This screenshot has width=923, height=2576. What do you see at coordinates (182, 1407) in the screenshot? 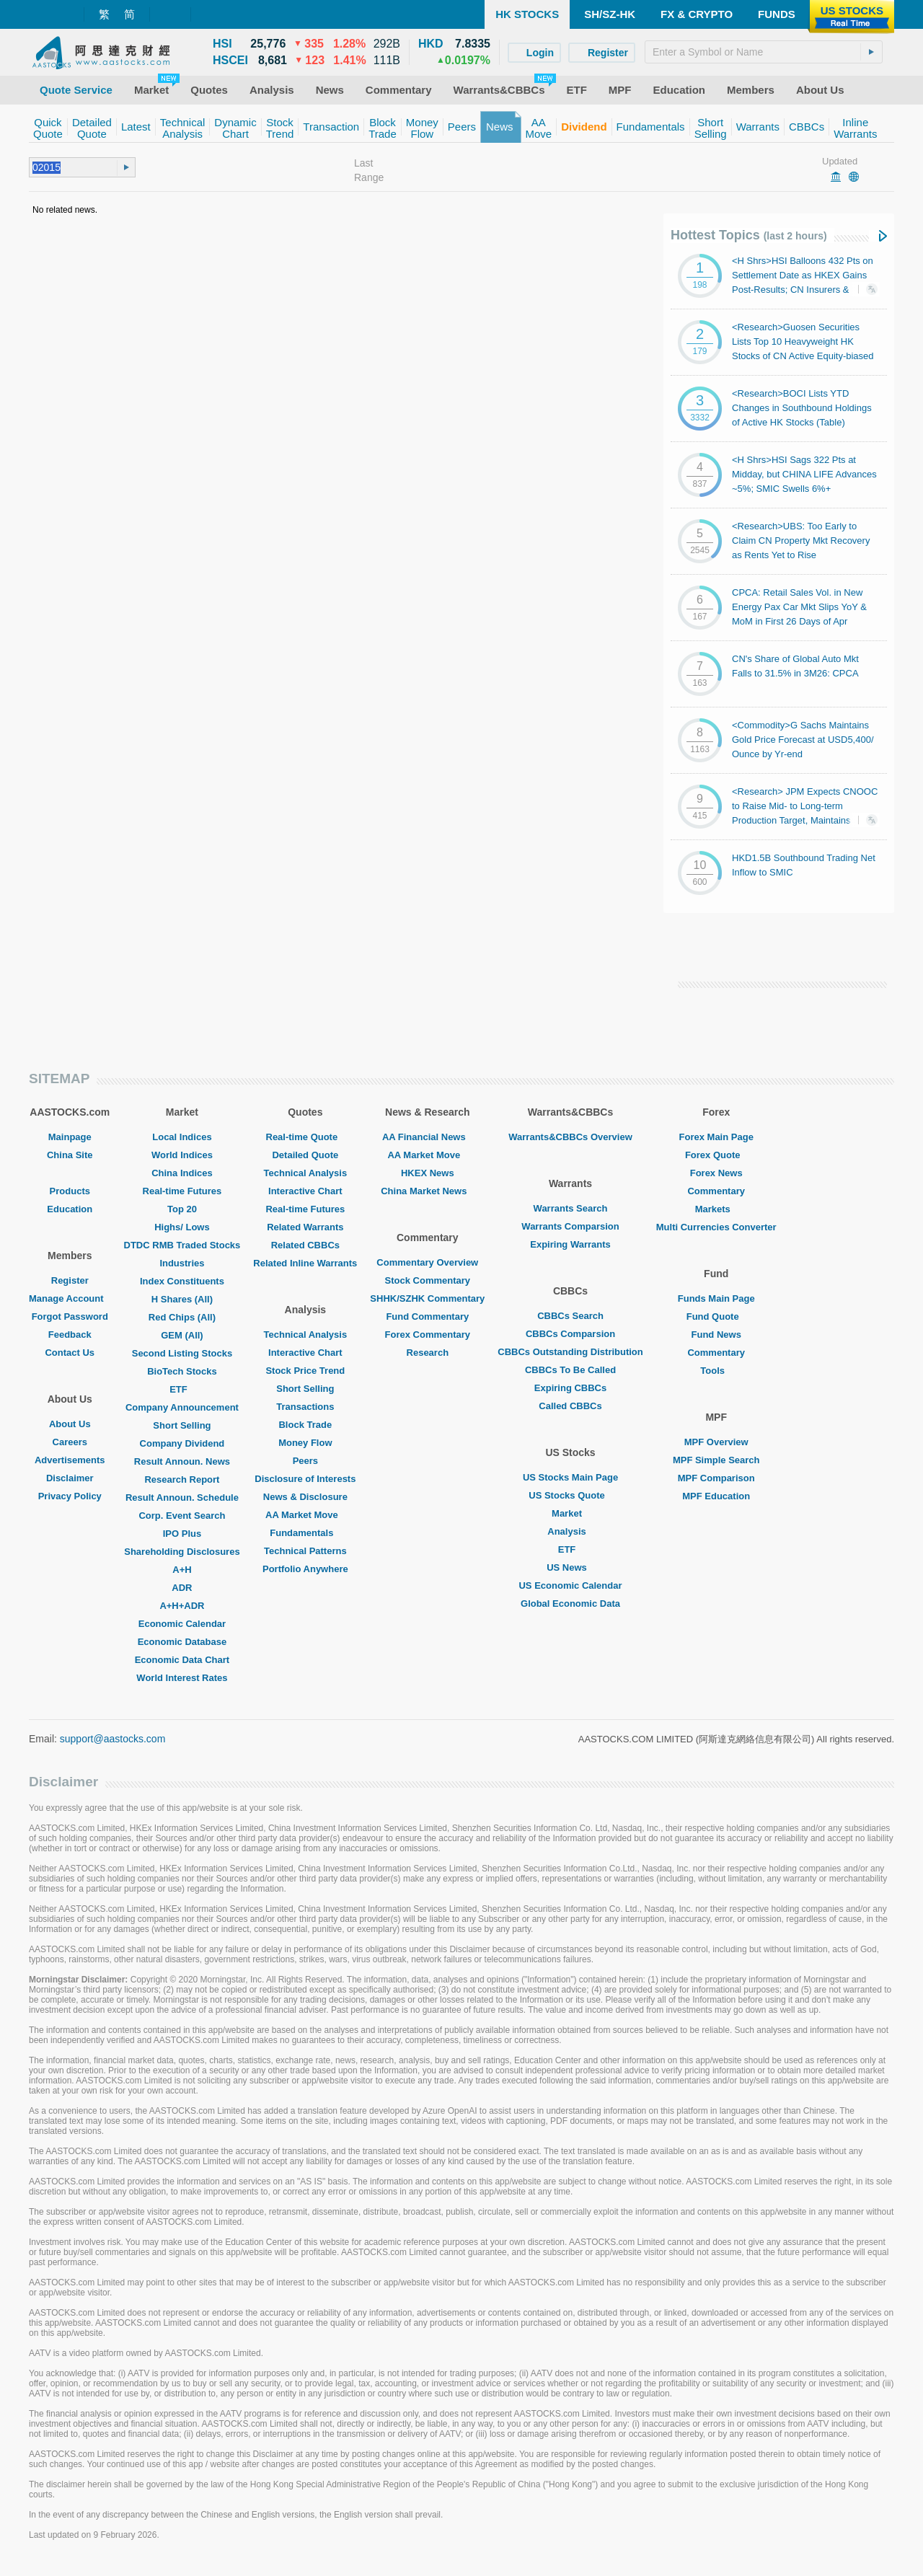
I see `Company Announcement` at bounding box center [182, 1407].